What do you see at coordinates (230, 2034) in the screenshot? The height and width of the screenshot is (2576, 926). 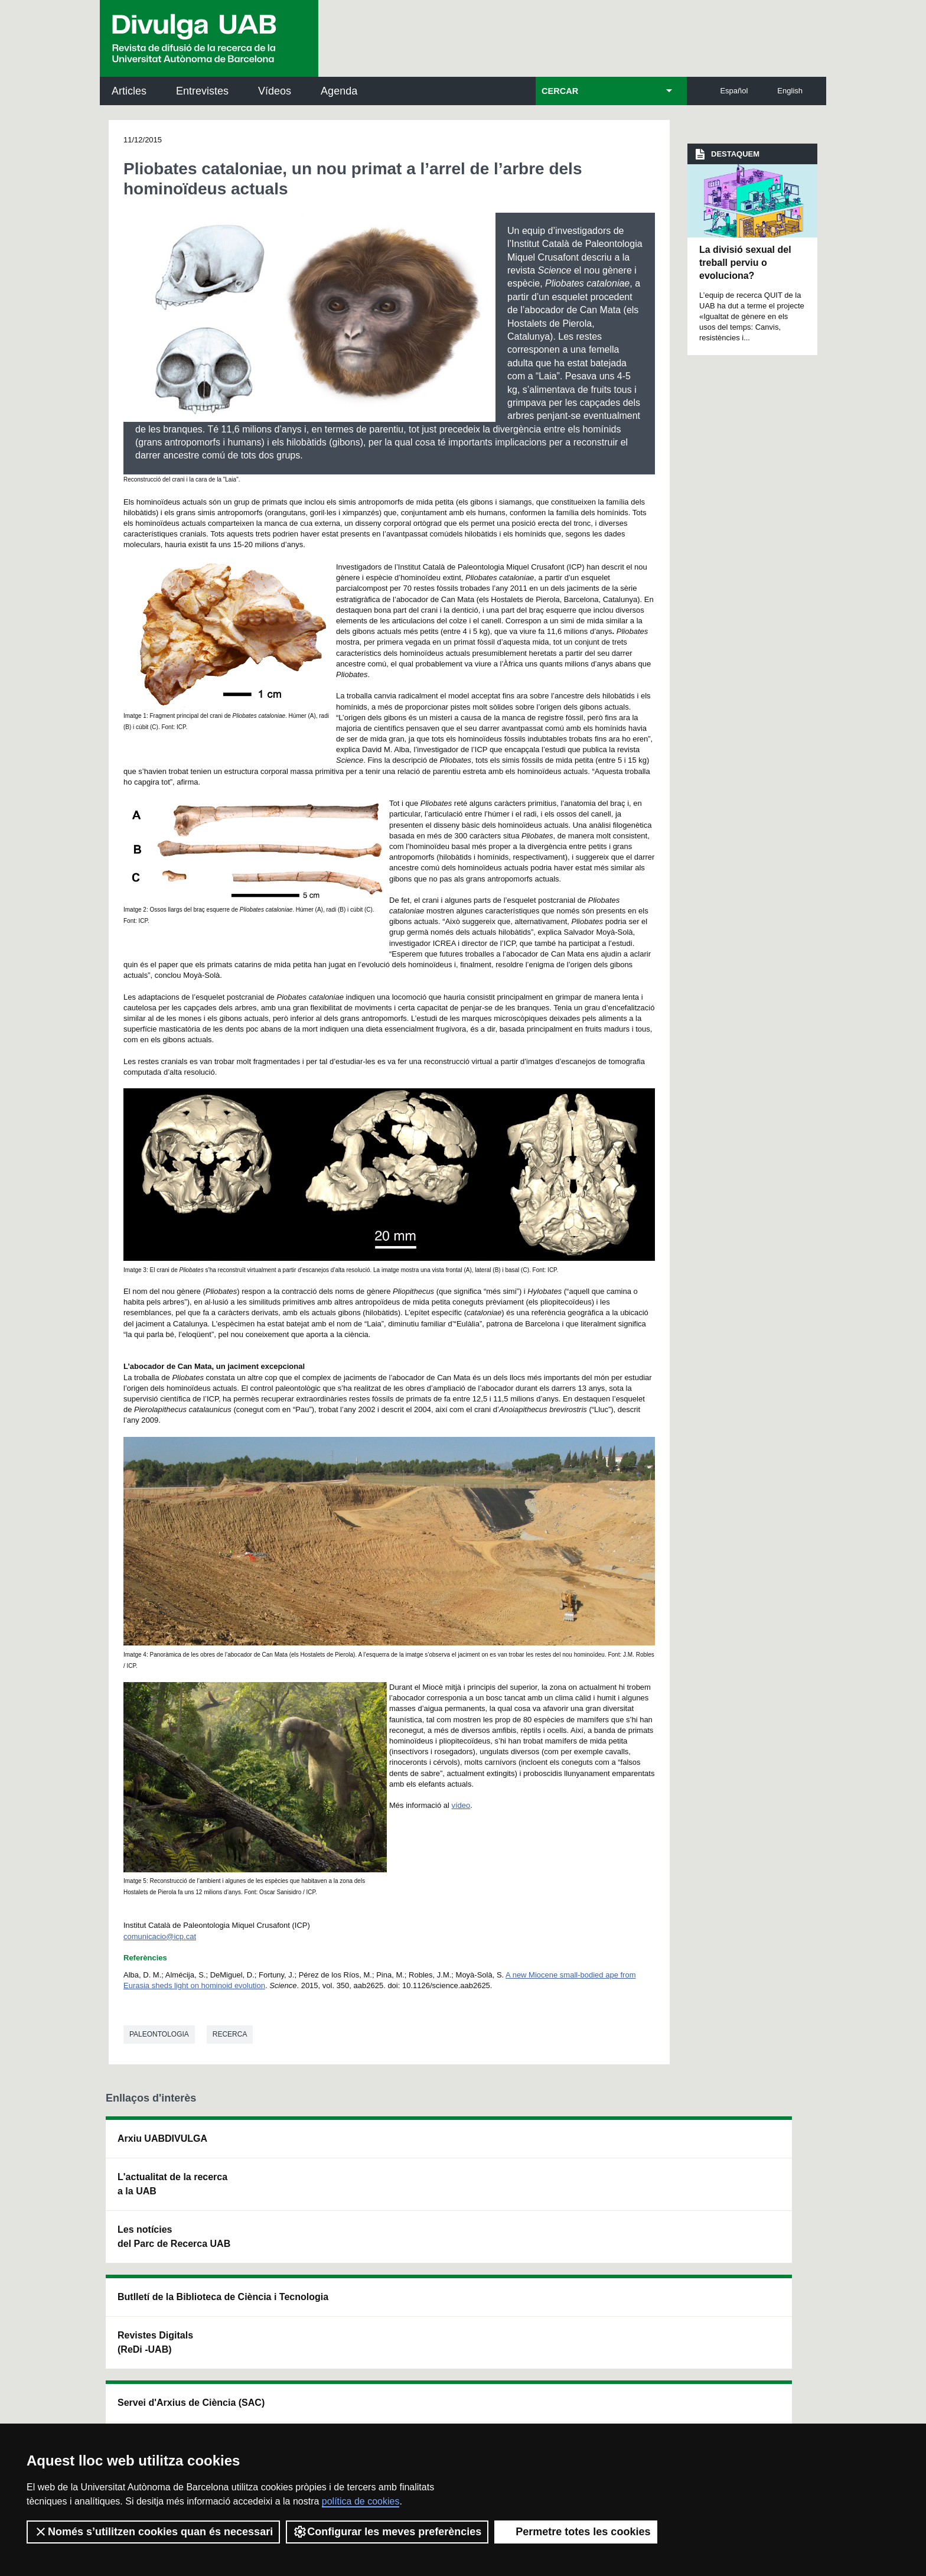 I see `Recerca` at bounding box center [230, 2034].